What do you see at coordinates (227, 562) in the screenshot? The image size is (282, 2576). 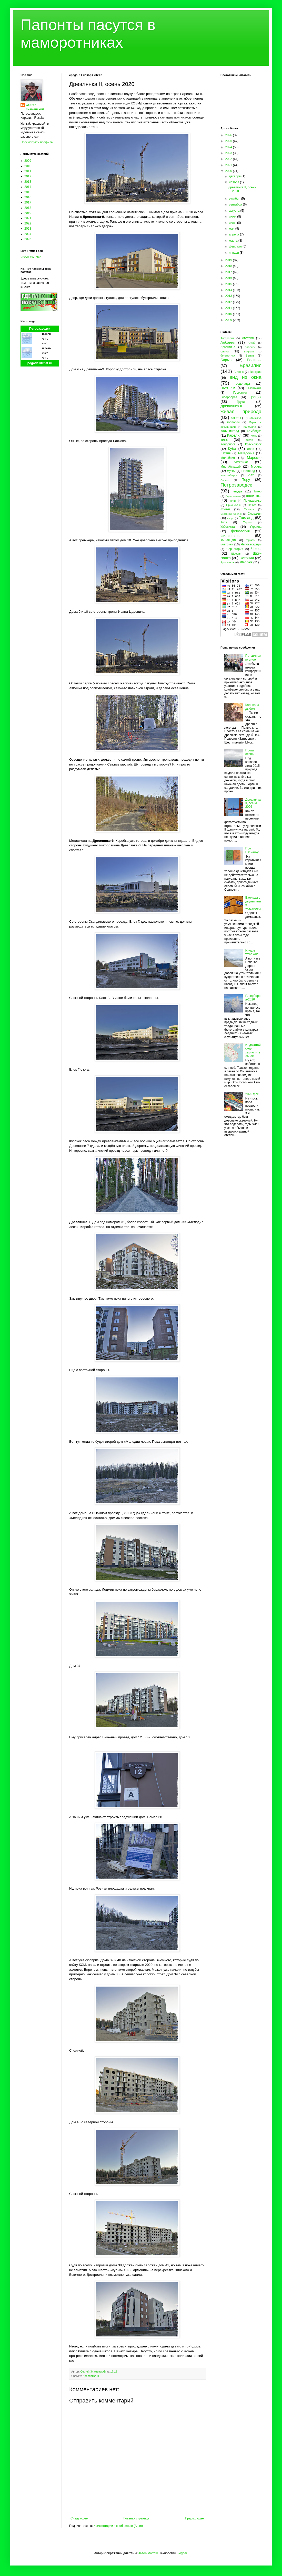 I see `Ярославль` at bounding box center [227, 562].